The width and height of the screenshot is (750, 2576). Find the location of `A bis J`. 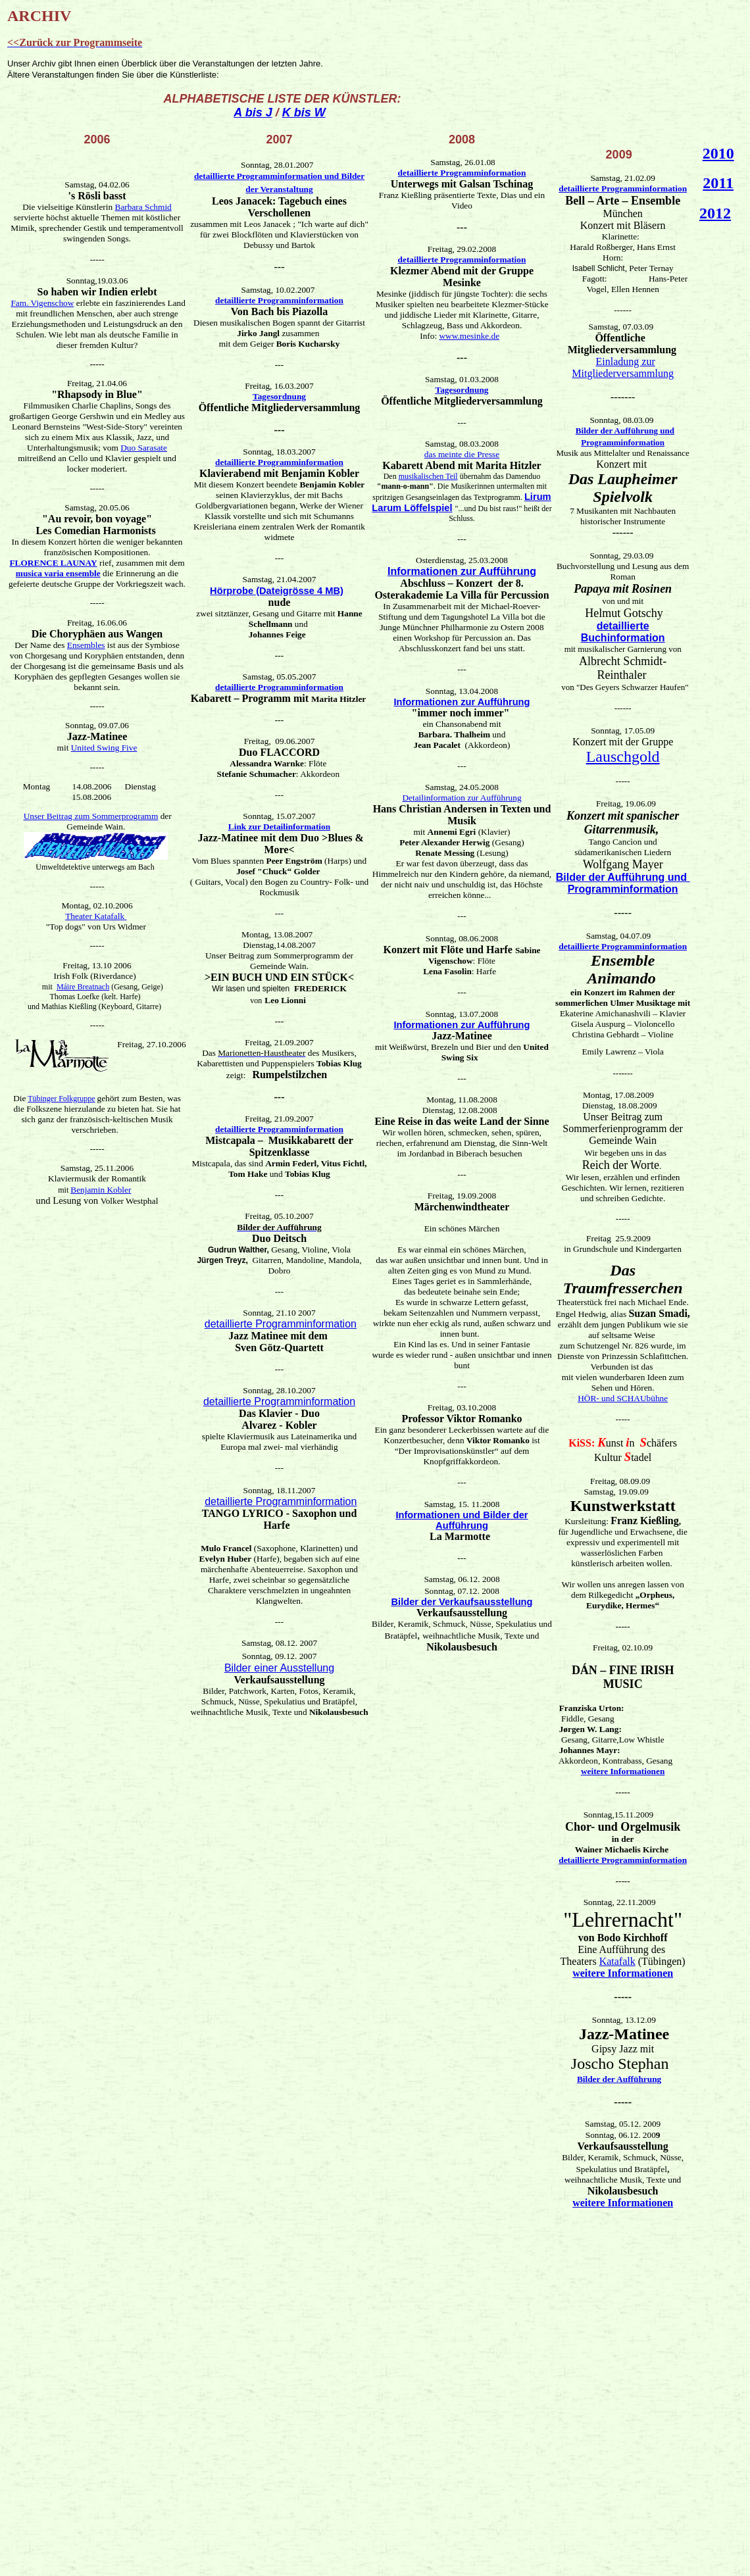

A bis J is located at coordinates (253, 112).